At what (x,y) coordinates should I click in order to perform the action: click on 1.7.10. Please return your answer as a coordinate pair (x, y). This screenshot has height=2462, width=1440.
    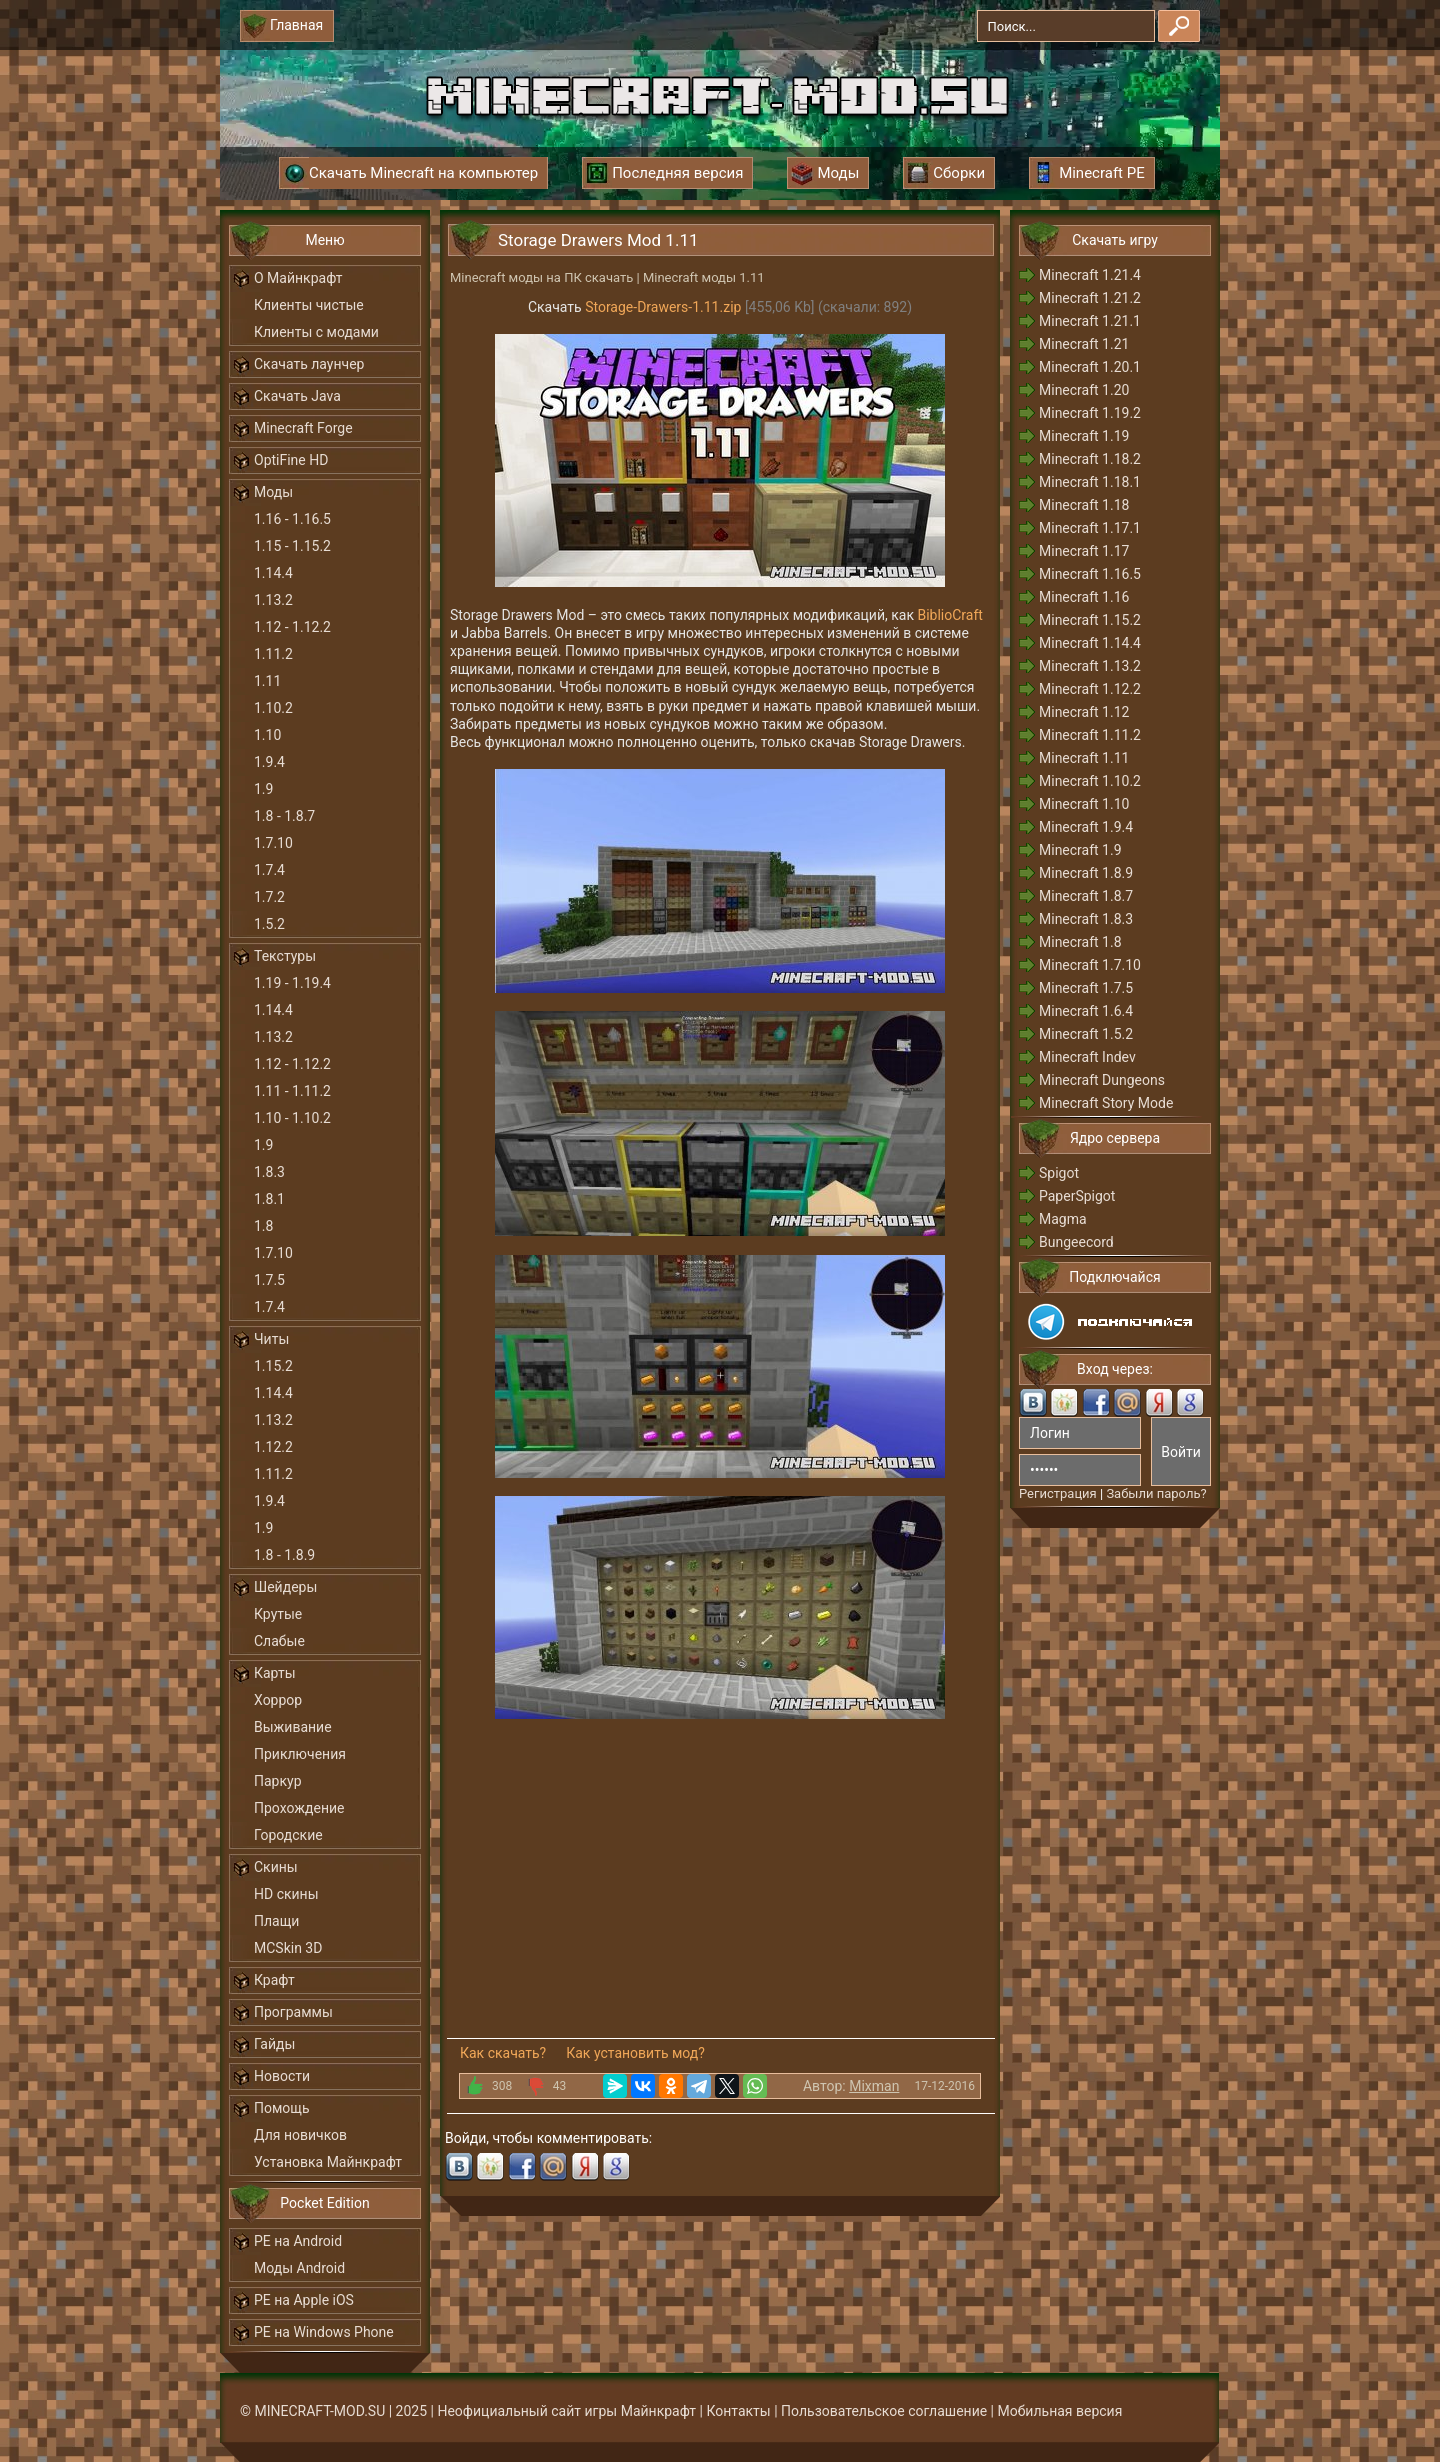
    Looking at the image, I should click on (273, 843).